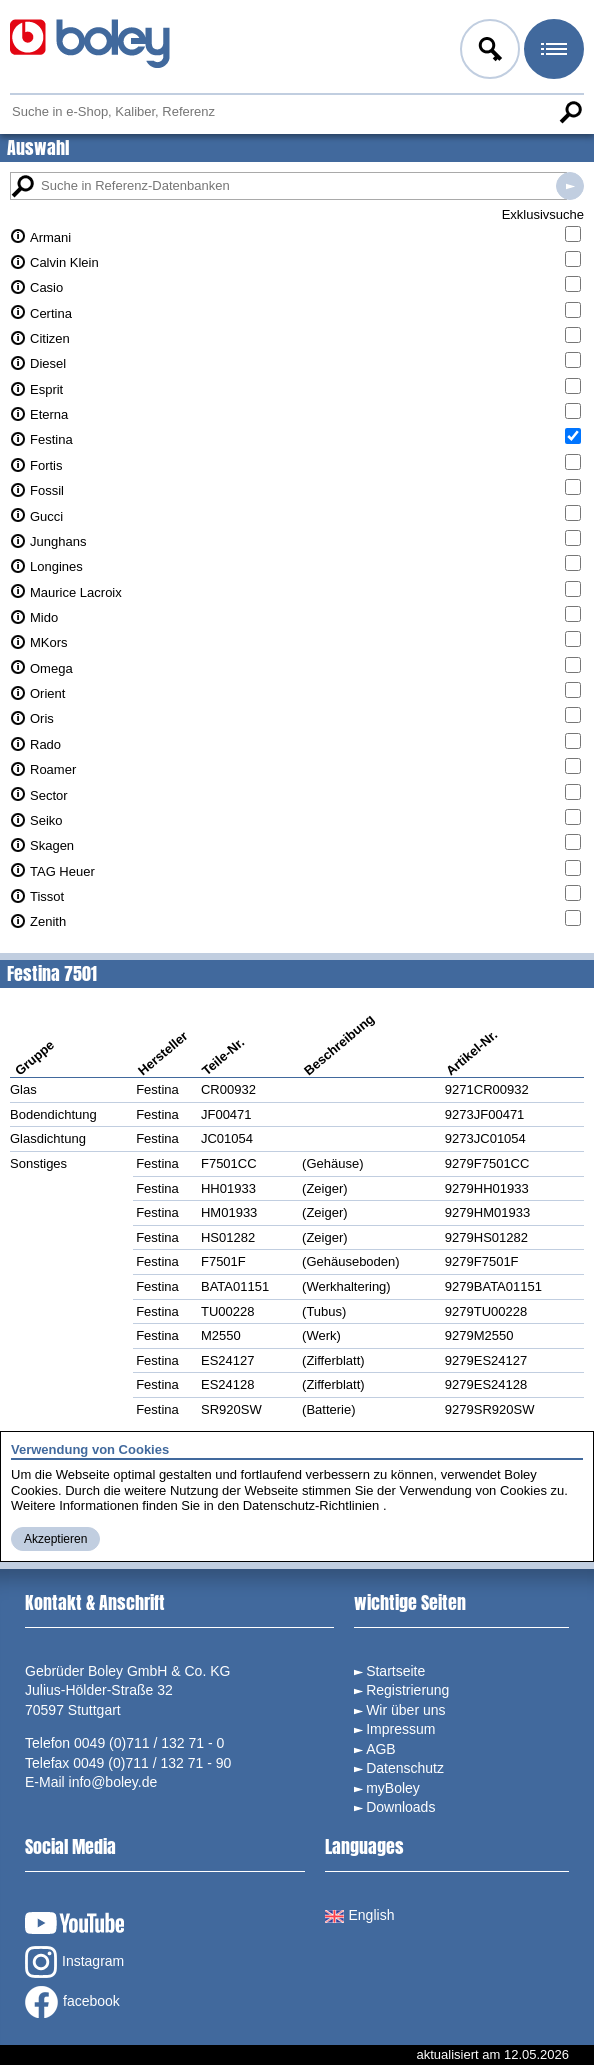 The height and width of the screenshot is (2065, 594). Describe the element at coordinates (45, 744) in the screenshot. I see `Rado` at that location.